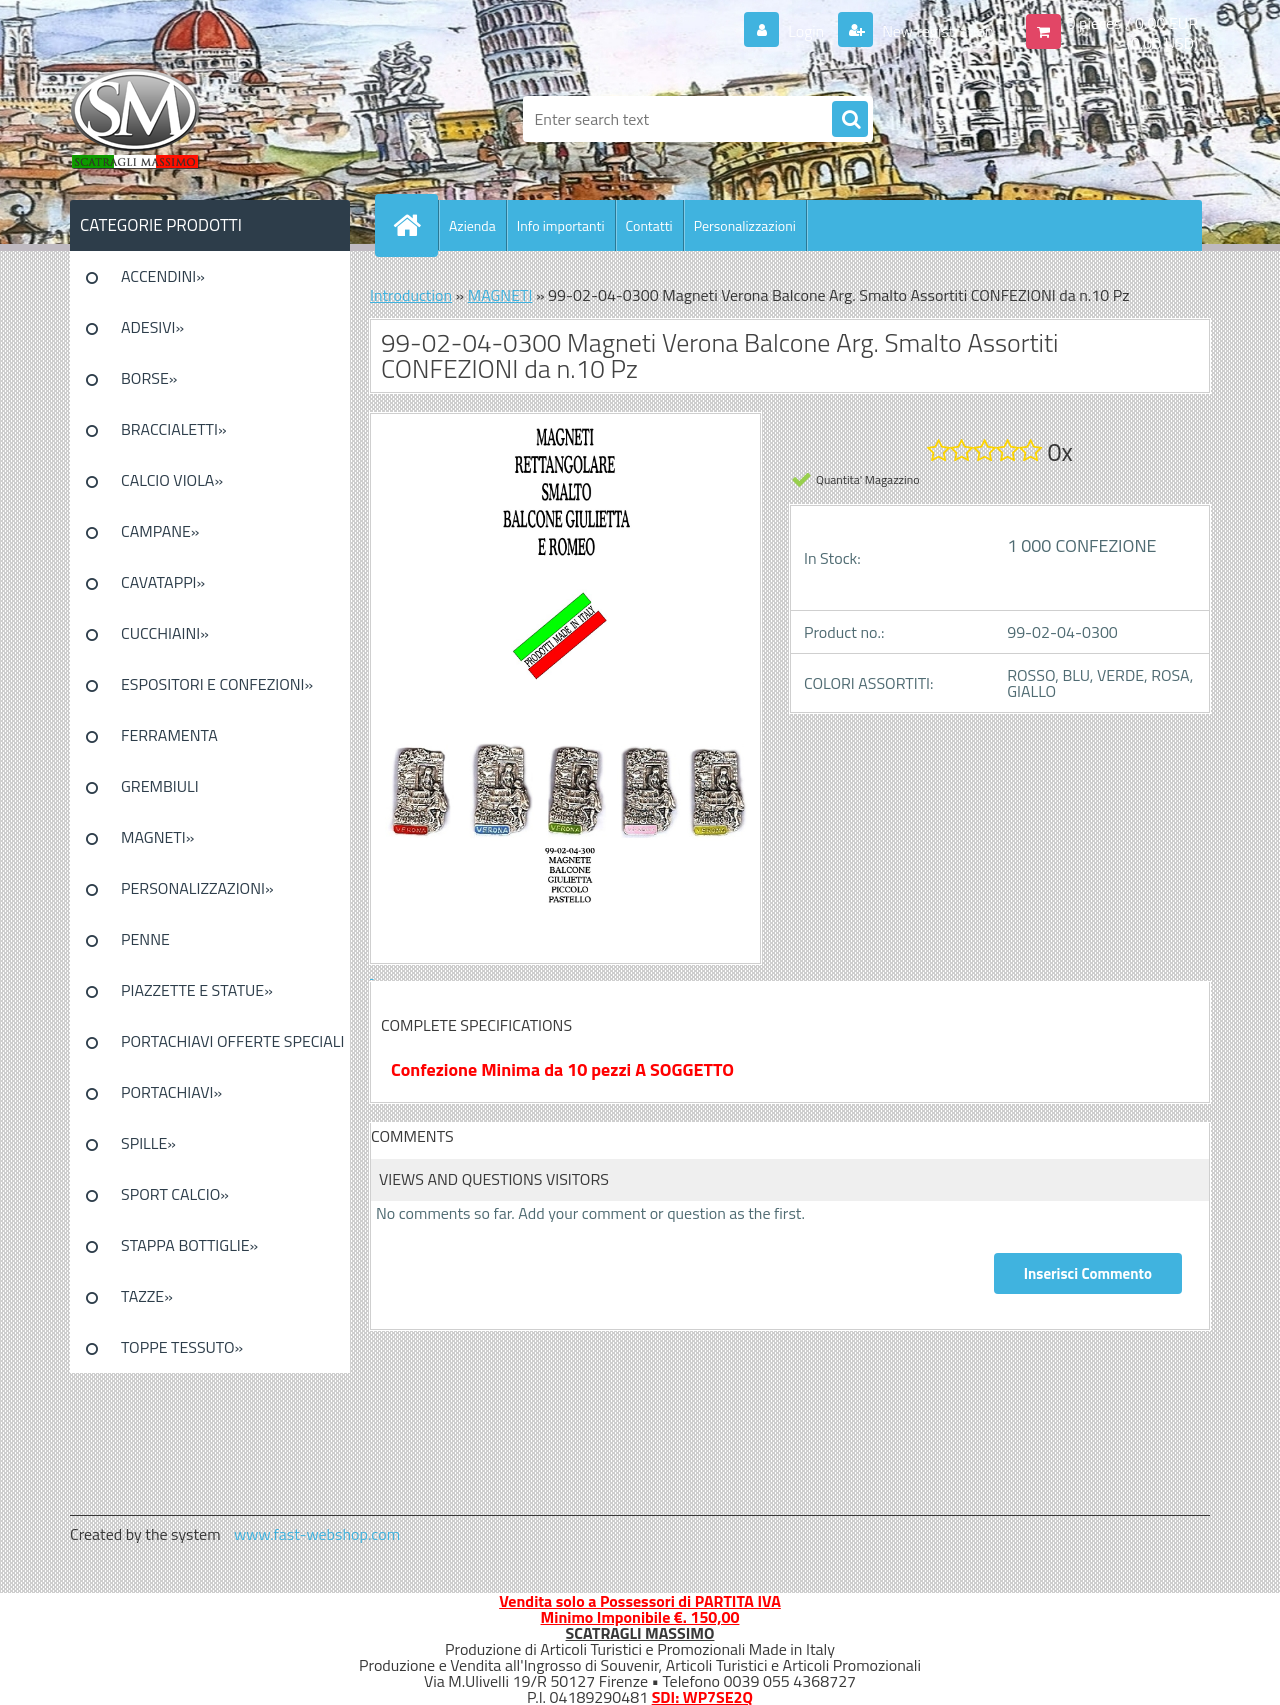  I want to click on BORSE», so click(149, 378).